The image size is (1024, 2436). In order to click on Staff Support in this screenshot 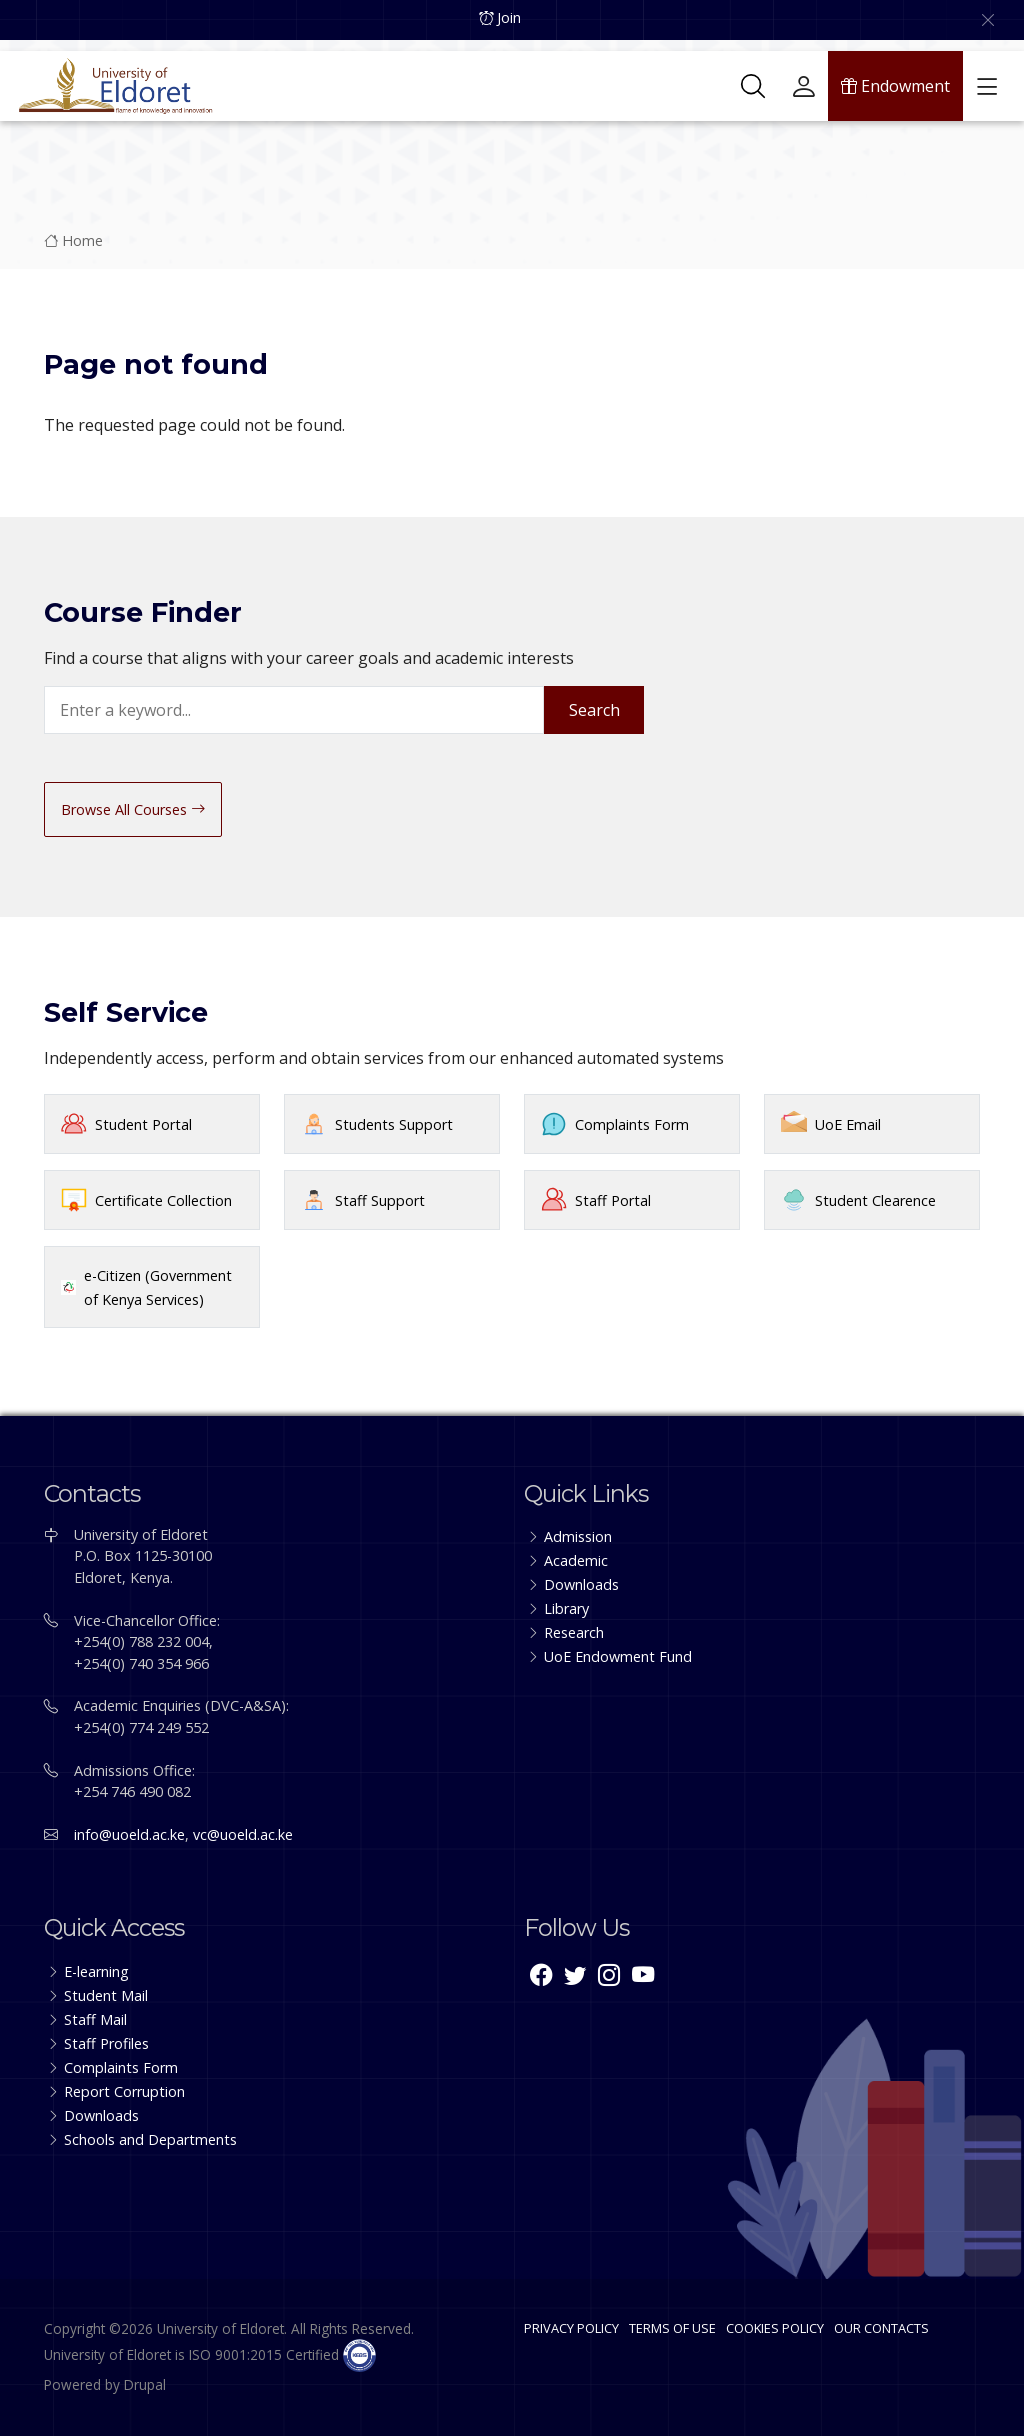, I will do `click(380, 1200)`.